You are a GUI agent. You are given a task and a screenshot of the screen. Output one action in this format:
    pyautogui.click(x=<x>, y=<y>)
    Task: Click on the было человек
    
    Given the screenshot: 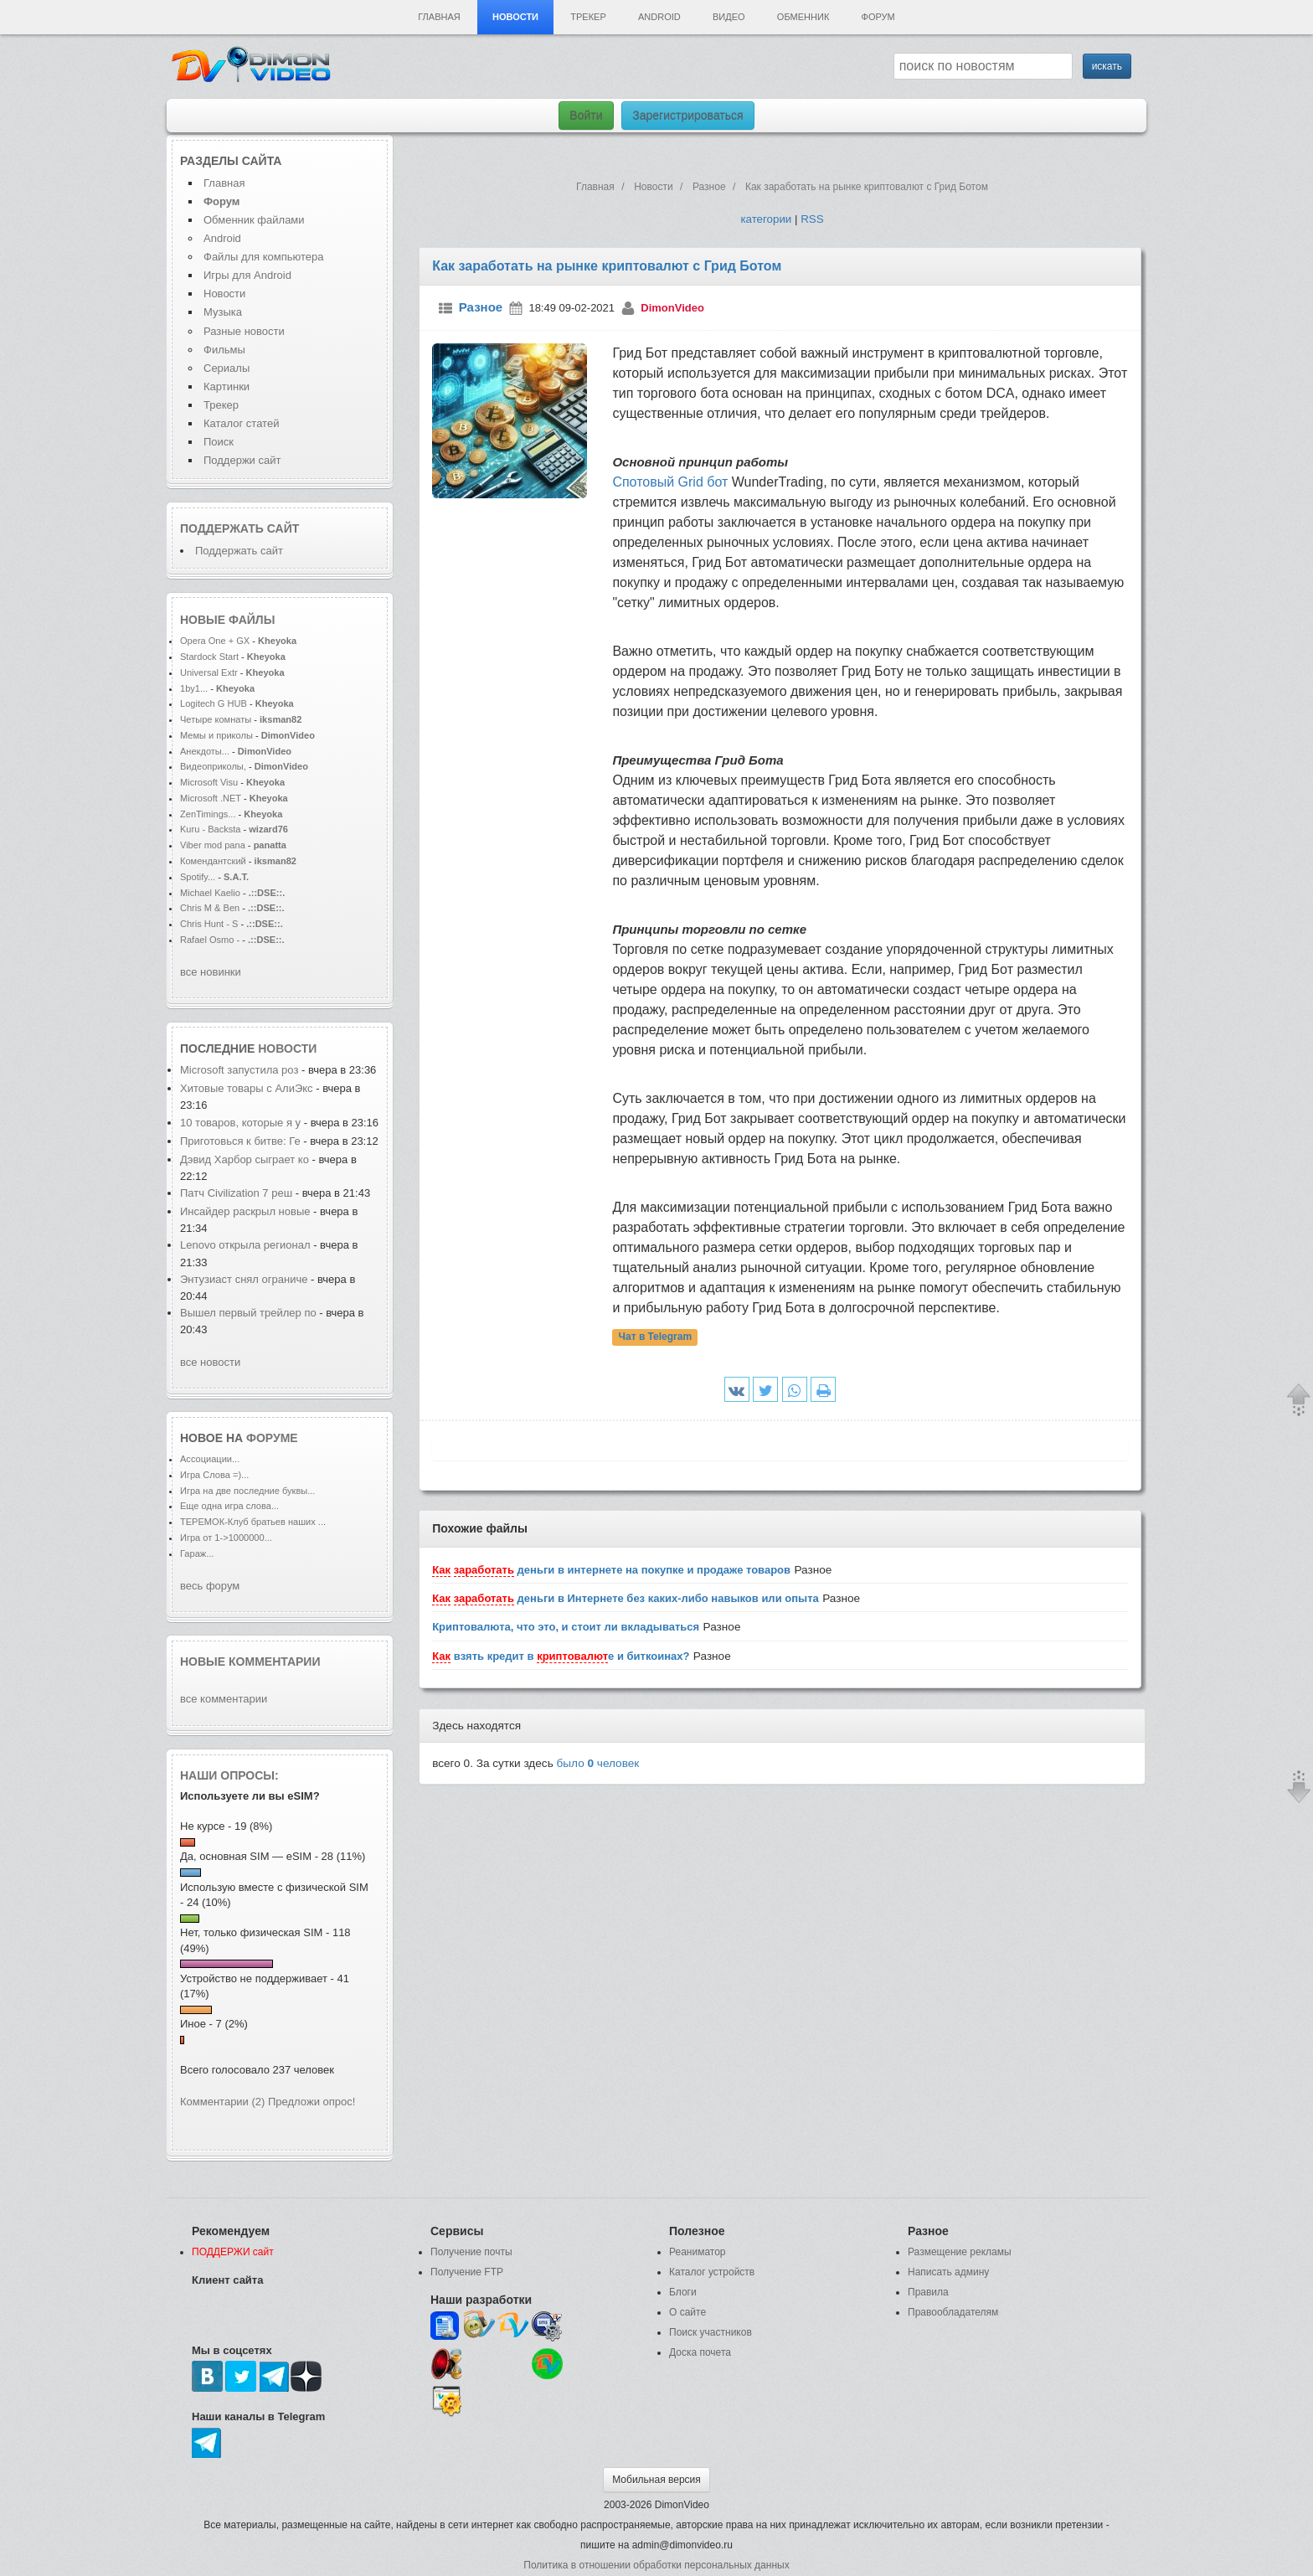 What is the action you would take?
    pyautogui.click(x=598, y=1763)
    